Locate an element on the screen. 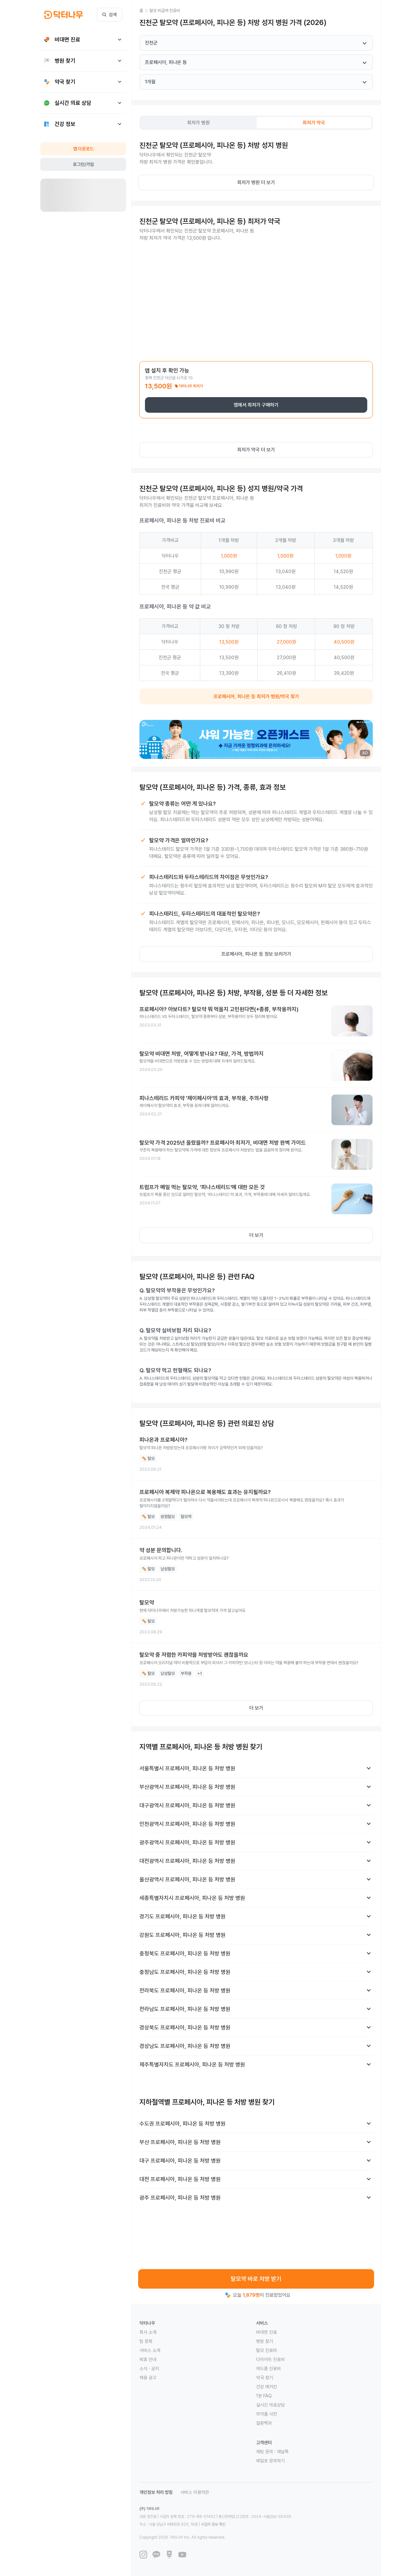  검색 is located at coordinates (109, 14).